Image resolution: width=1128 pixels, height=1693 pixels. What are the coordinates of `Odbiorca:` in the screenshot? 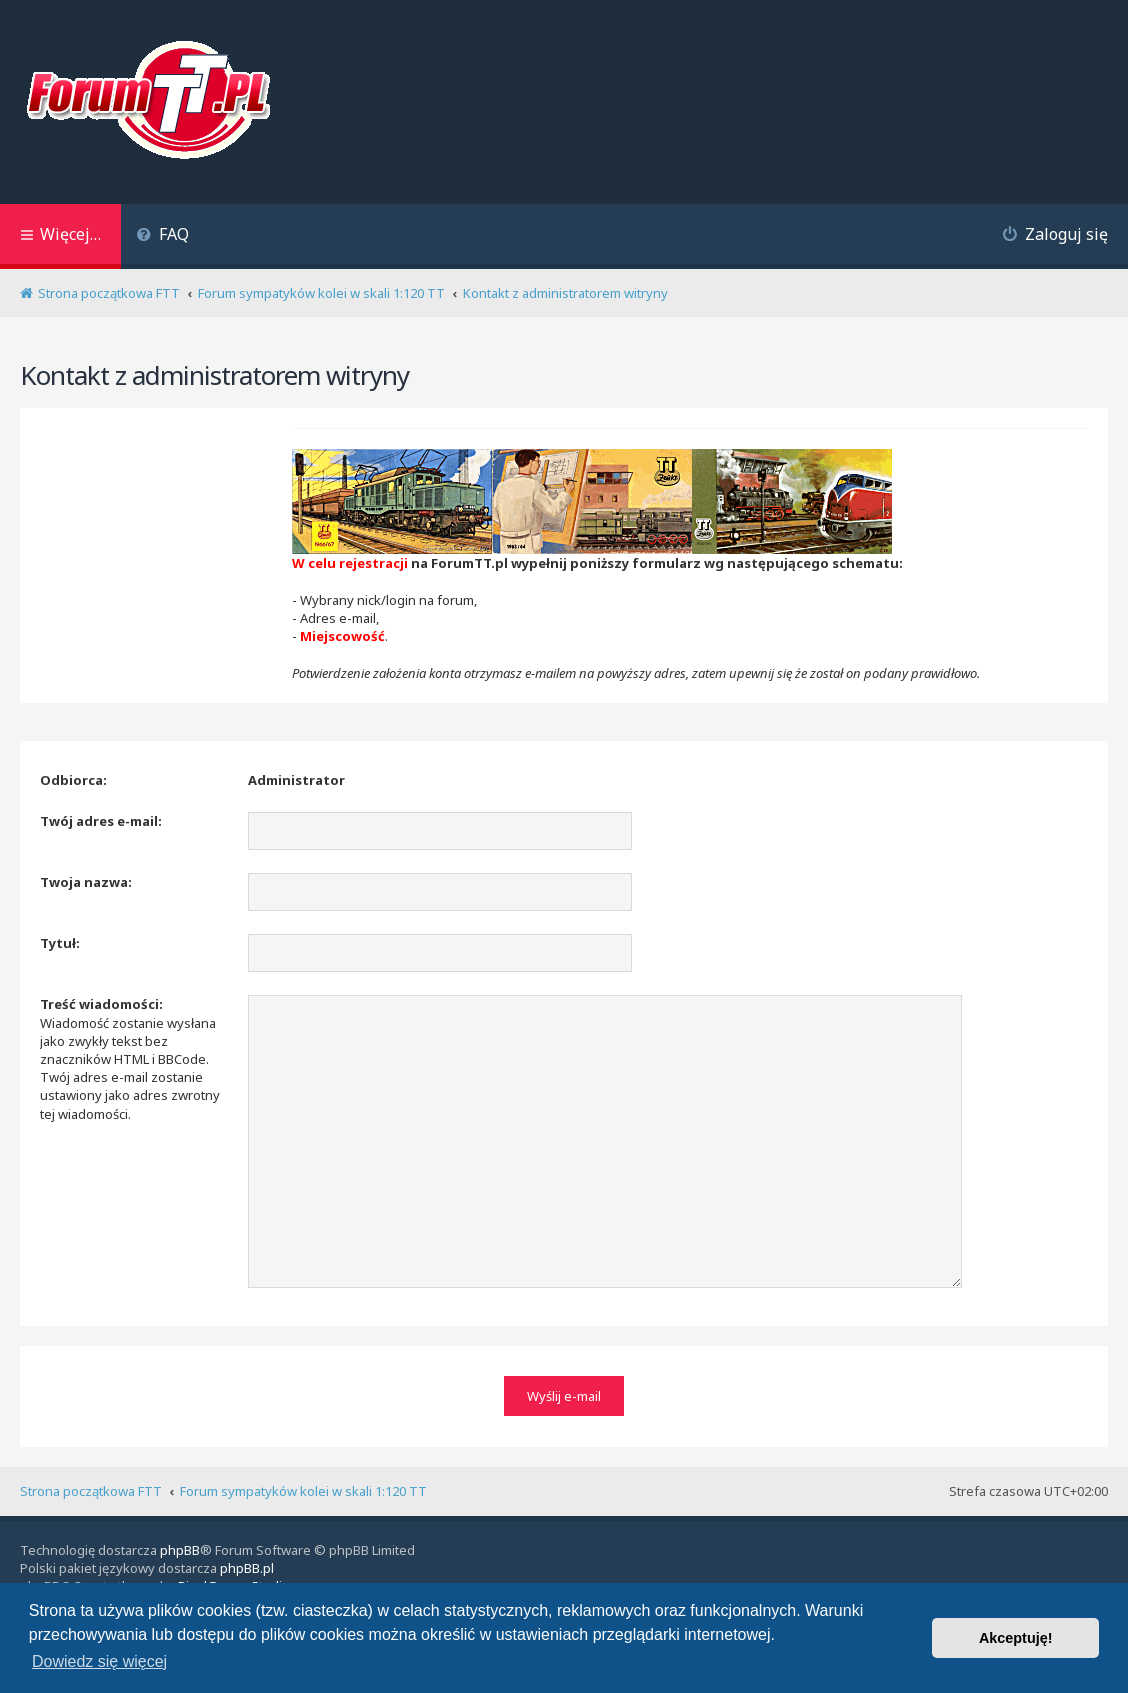 It's located at (73, 780).